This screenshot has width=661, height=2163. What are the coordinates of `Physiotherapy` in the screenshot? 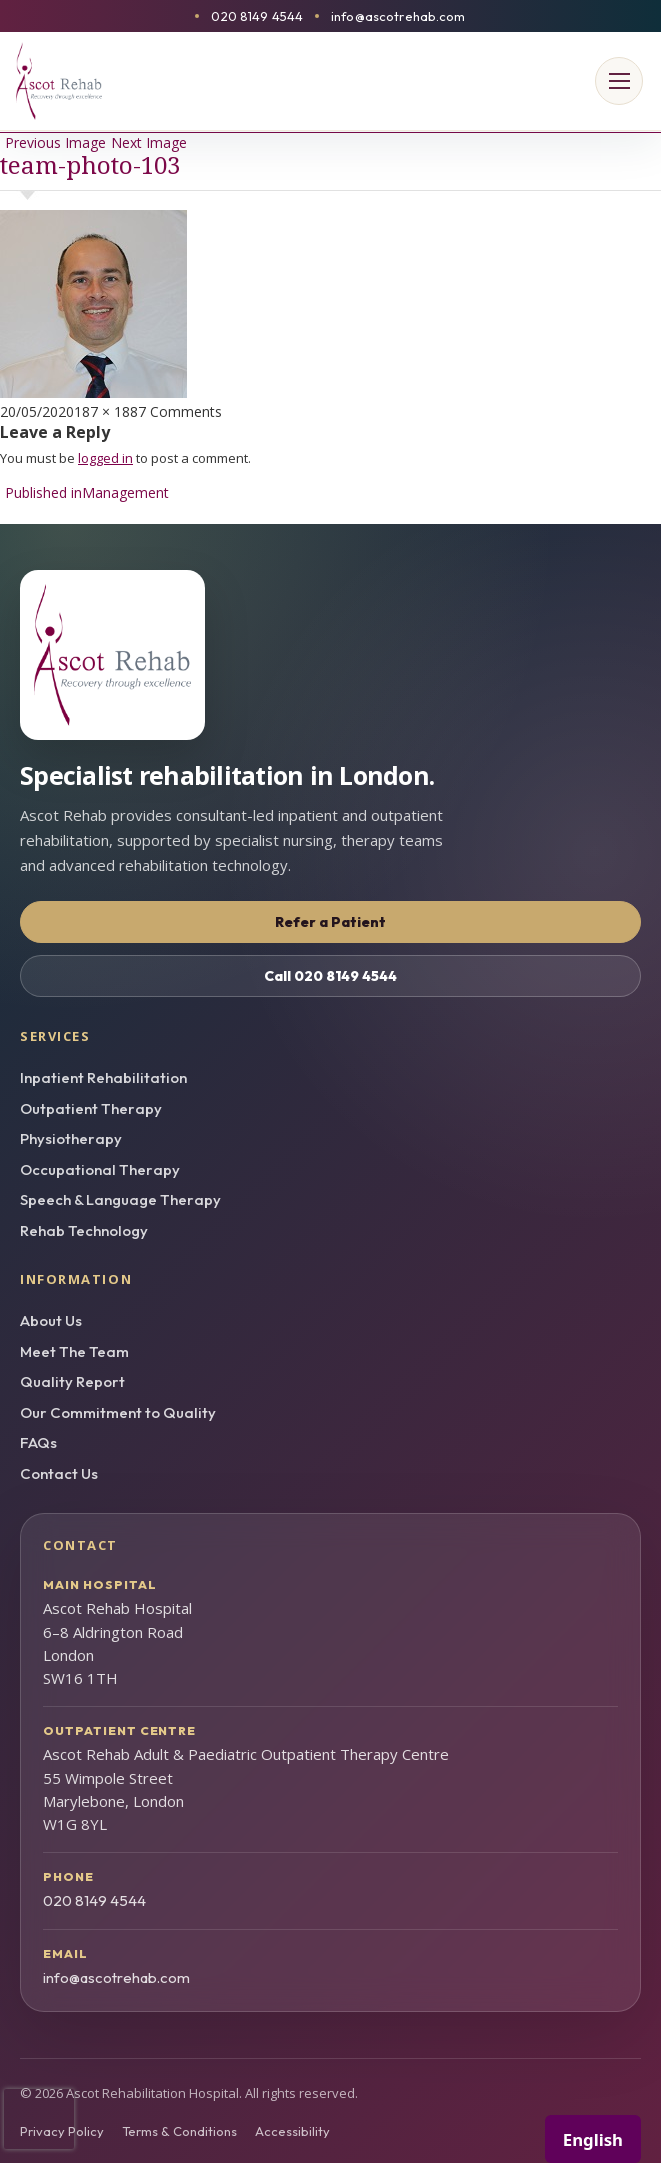 It's located at (71, 1138).